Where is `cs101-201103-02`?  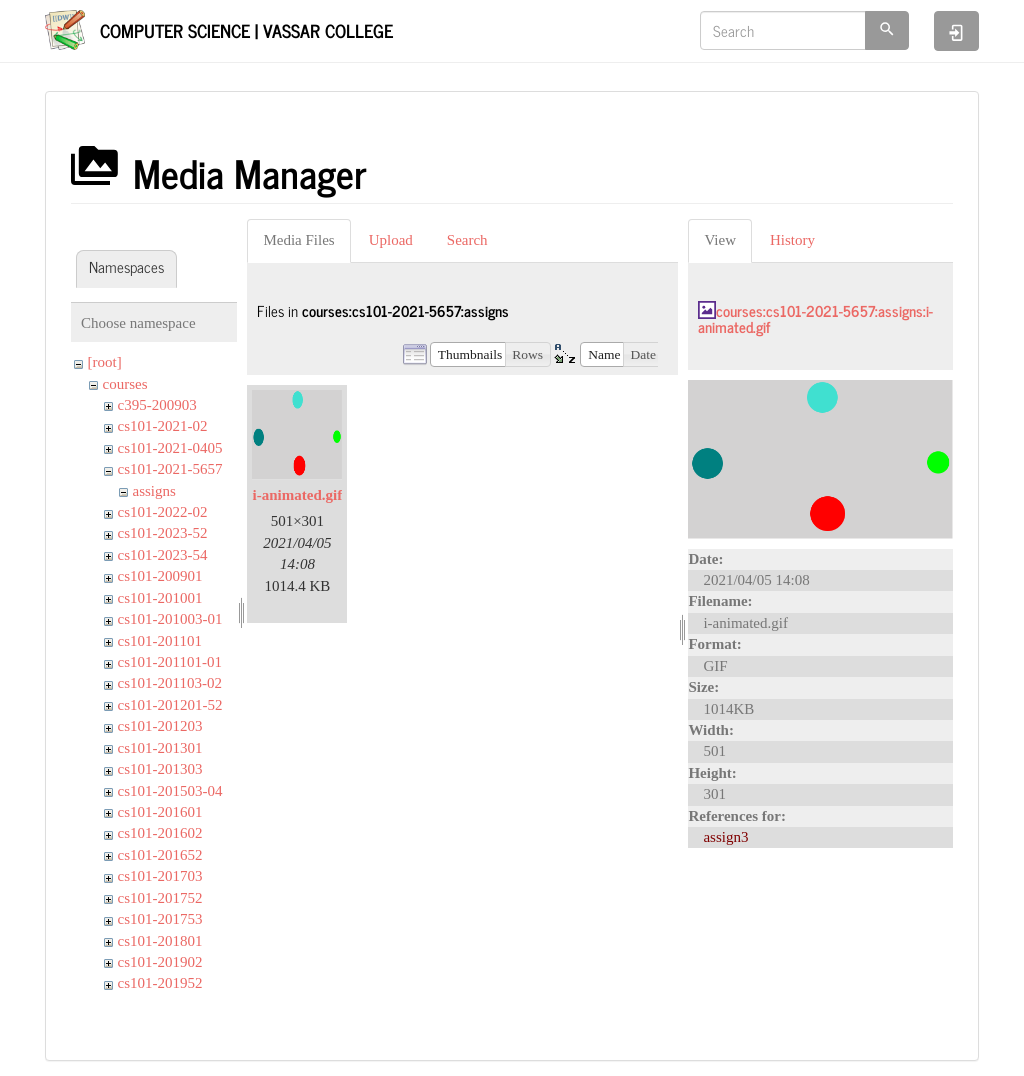
cs101-201103-02 is located at coordinates (170, 683).